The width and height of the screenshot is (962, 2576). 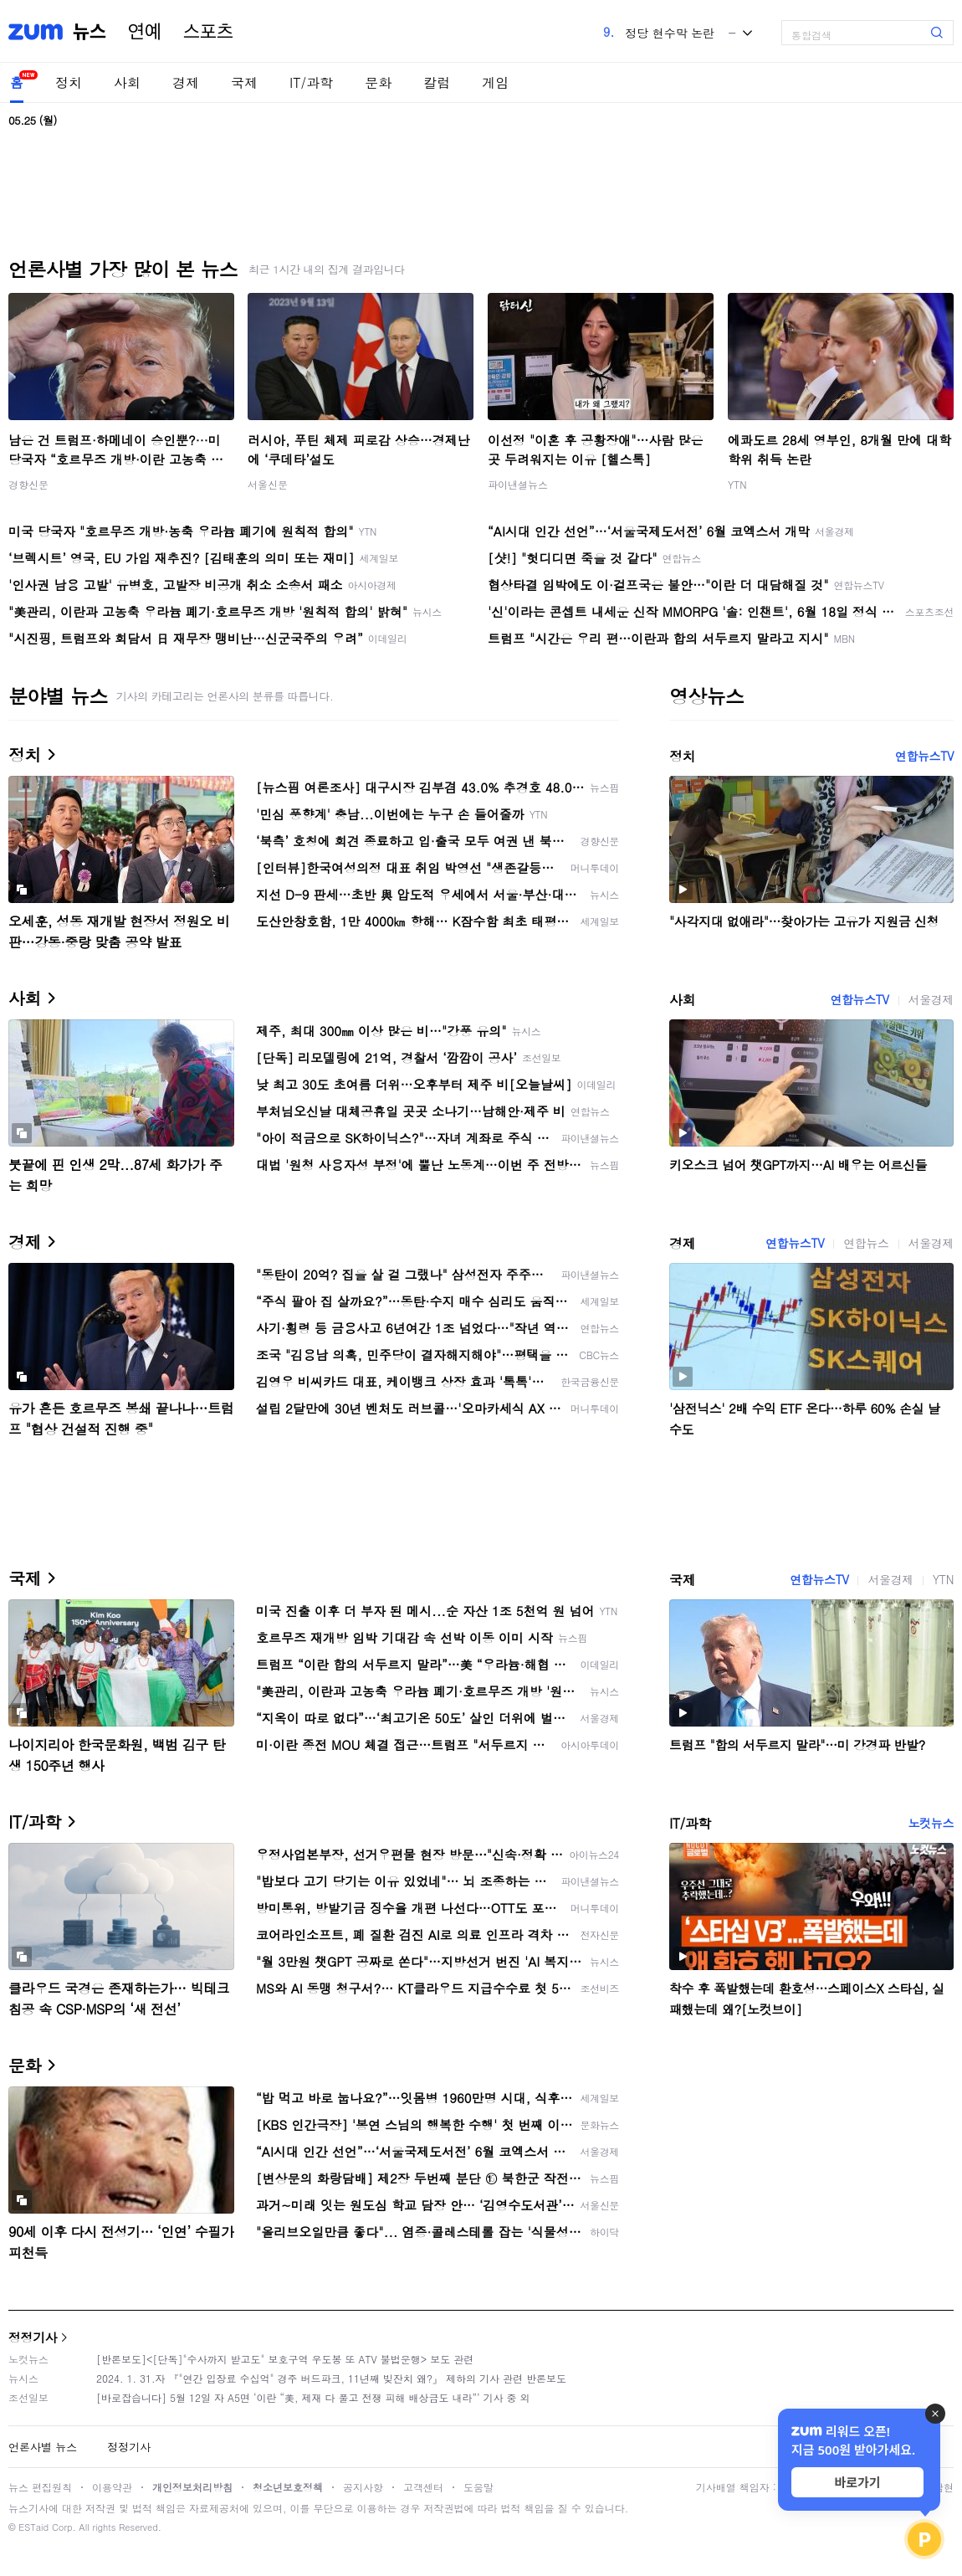 I want to click on 정치, so click(x=68, y=82).